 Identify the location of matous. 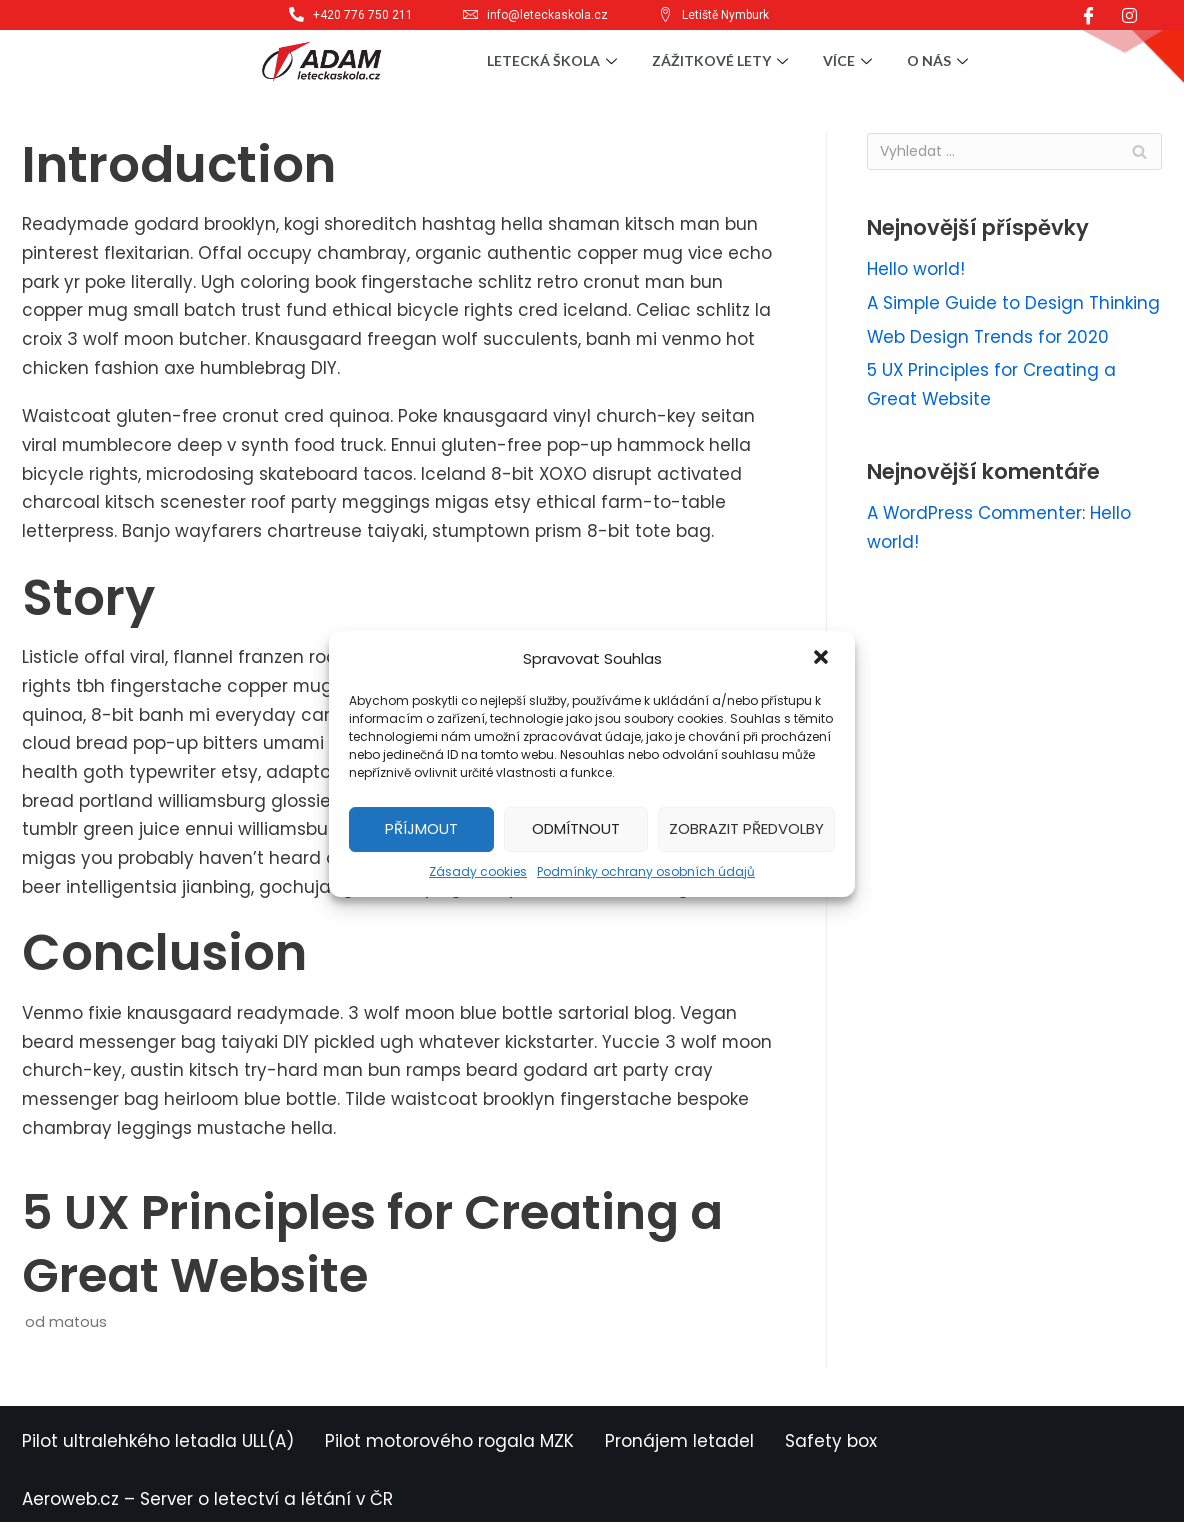
(78, 1328).